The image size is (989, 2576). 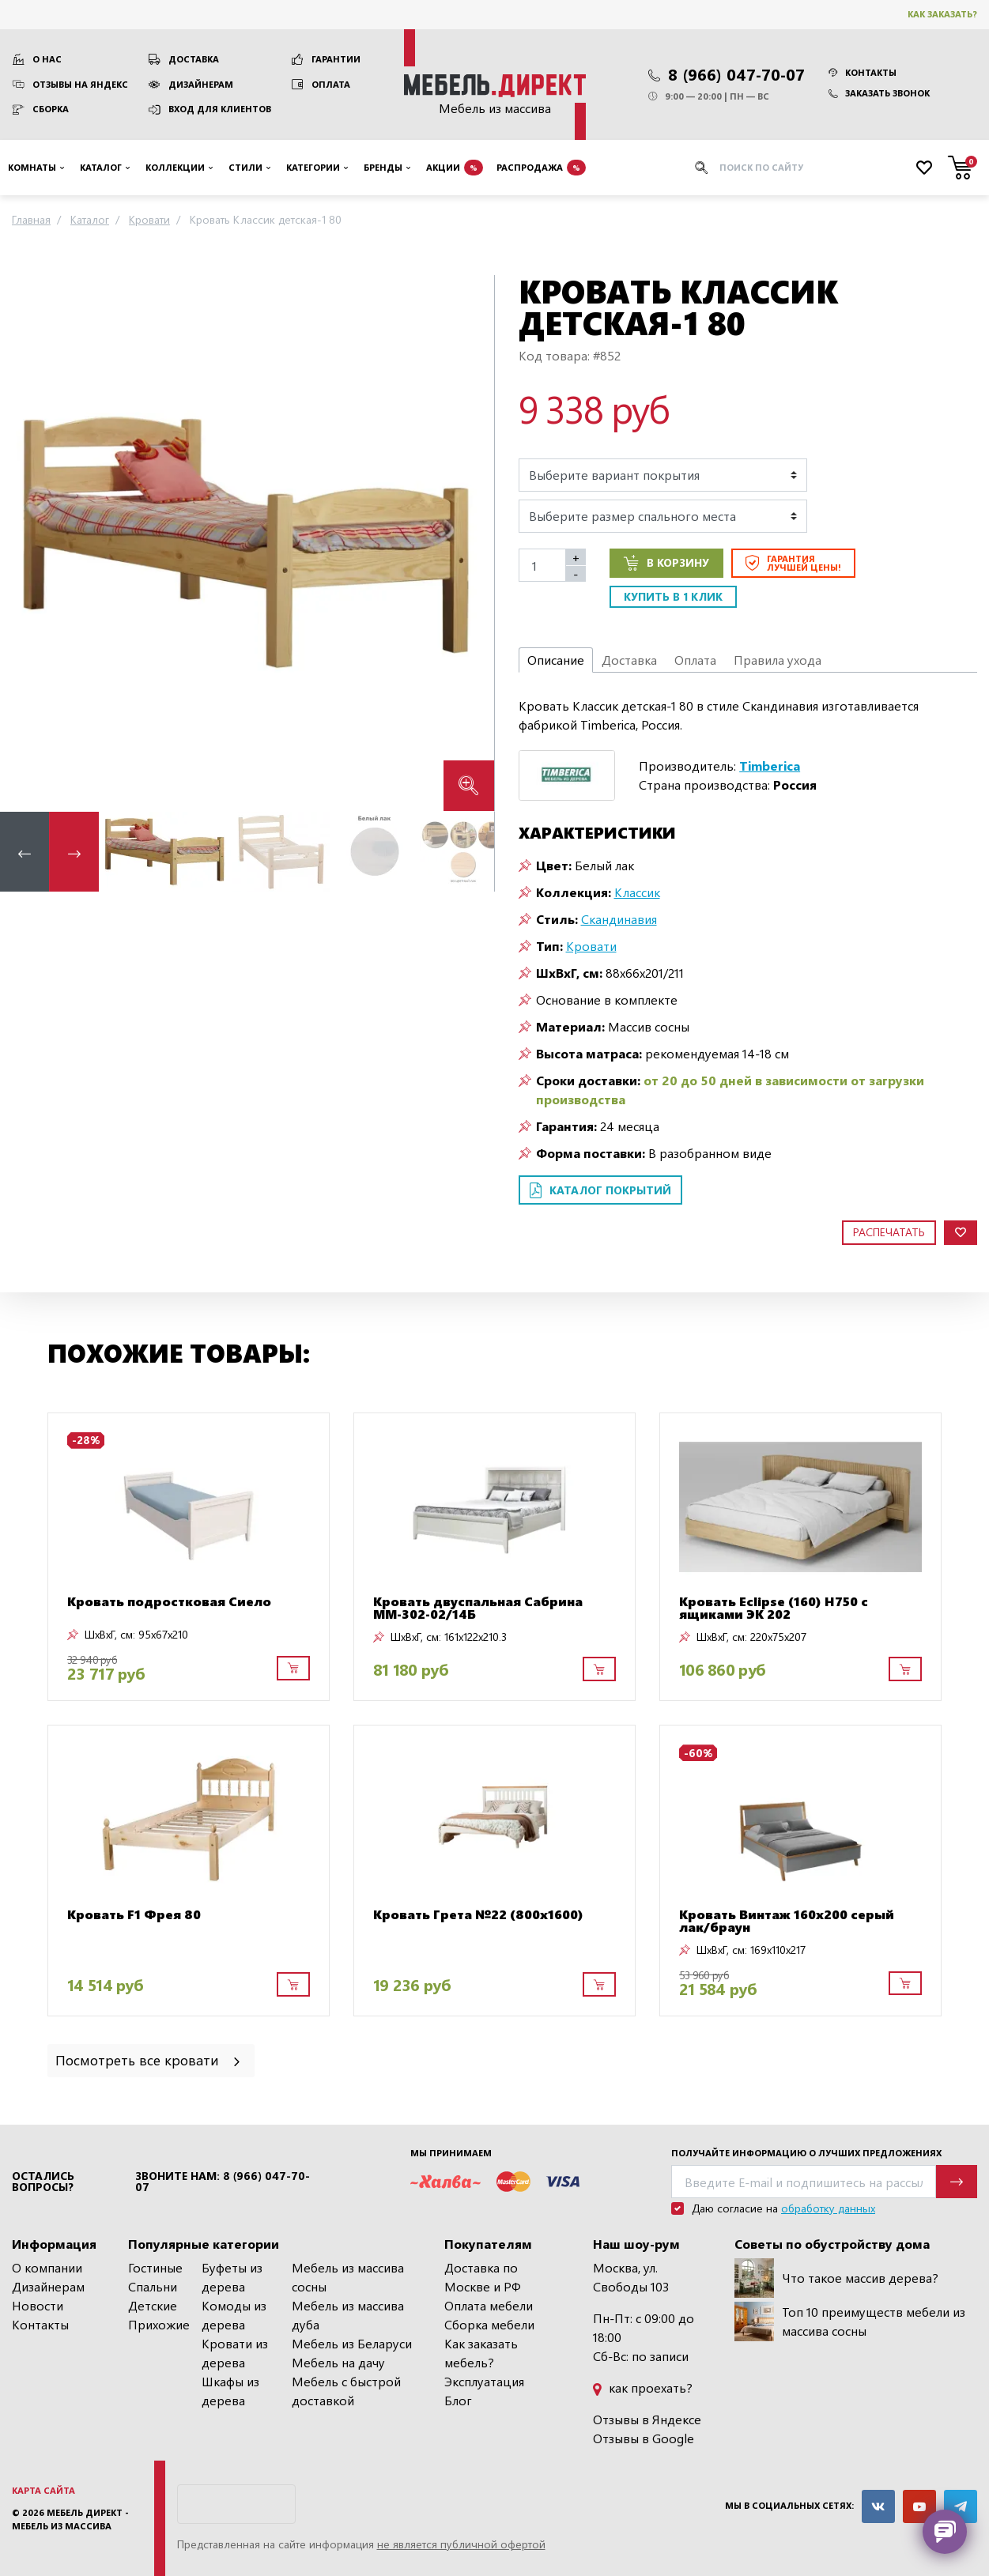 What do you see at coordinates (836, 2278) in the screenshot?
I see `Что такое массив дерева?` at bounding box center [836, 2278].